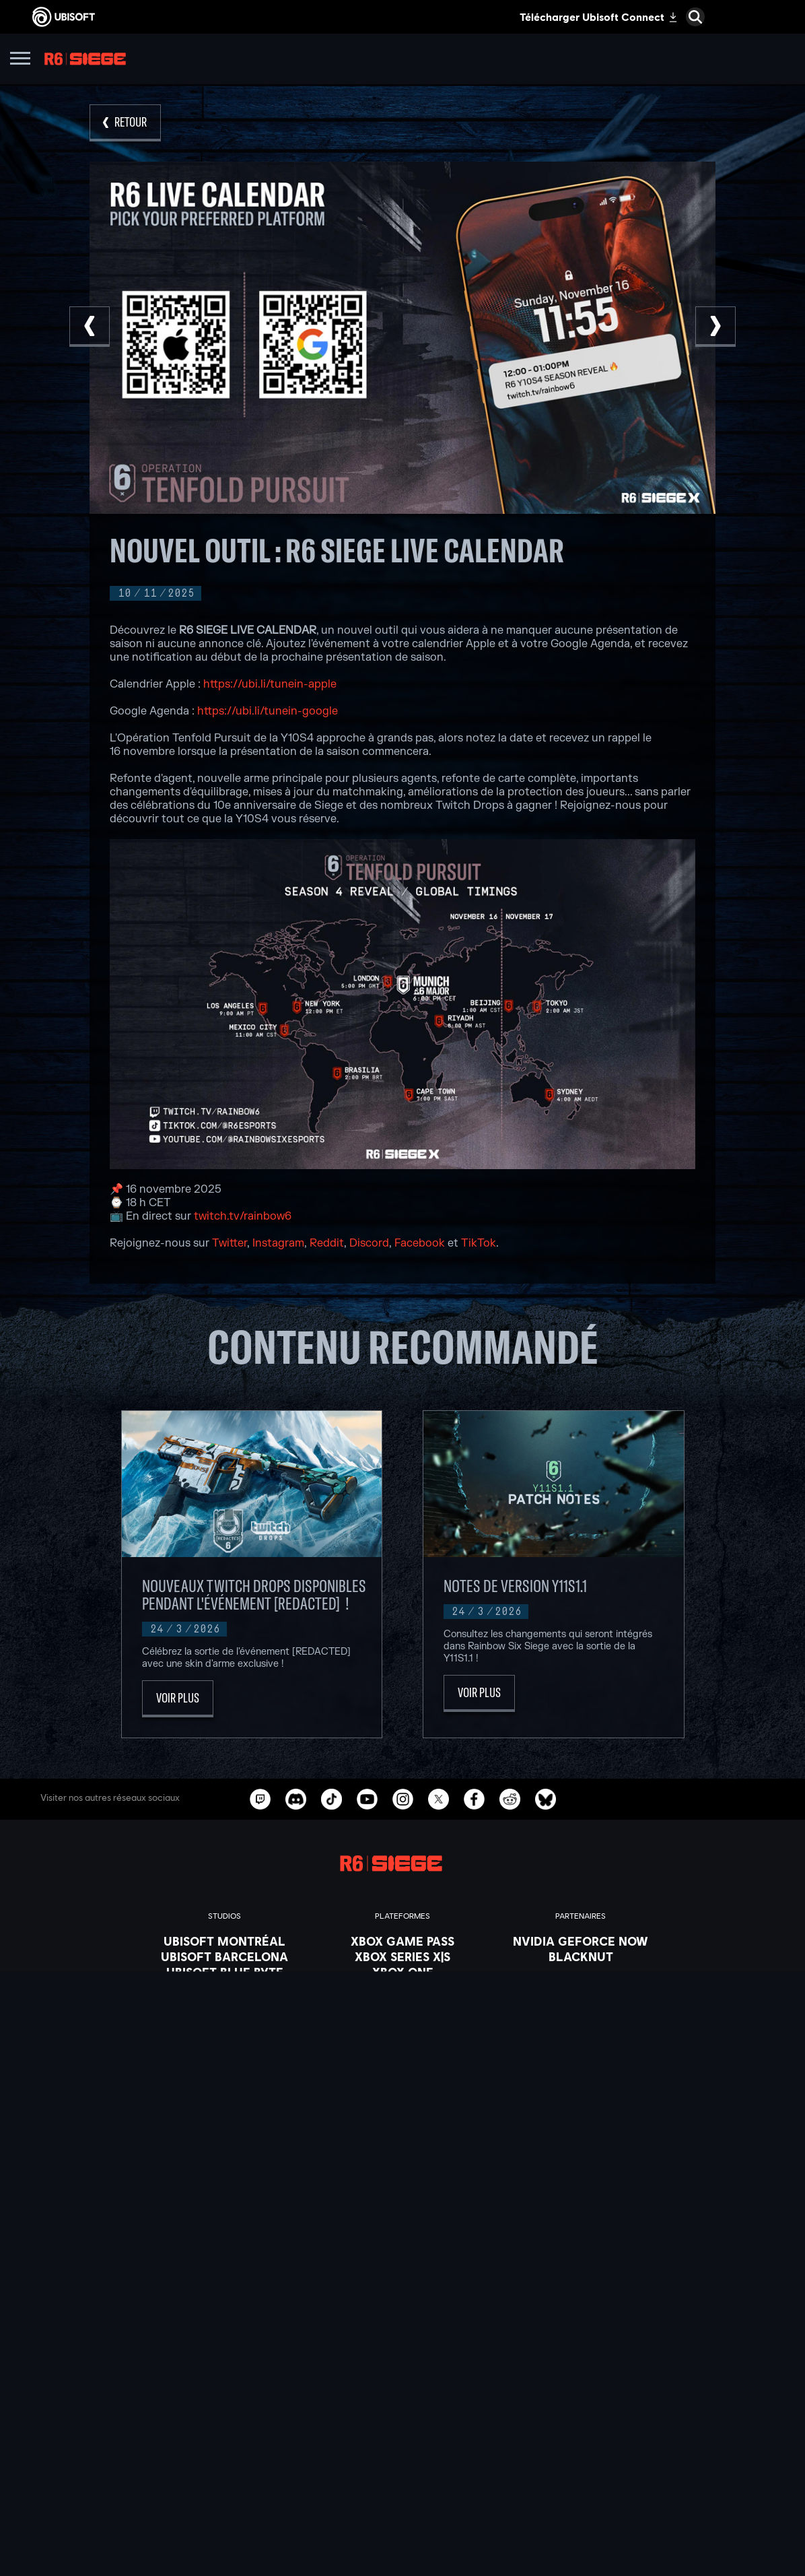 Image resolution: width=805 pixels, height=2576 pixels. Describe the element at coordinates (402, 2414) in the screenshot. I see `[A propos]` at that location.